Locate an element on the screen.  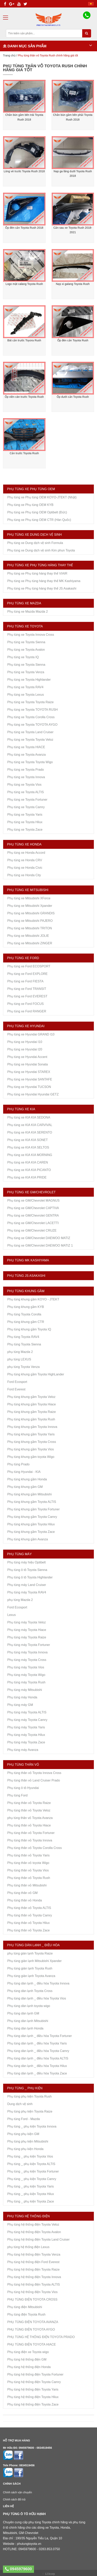
Phụ tùng xe KIA KIA SELTOS is located at coordinates (28, 1147).